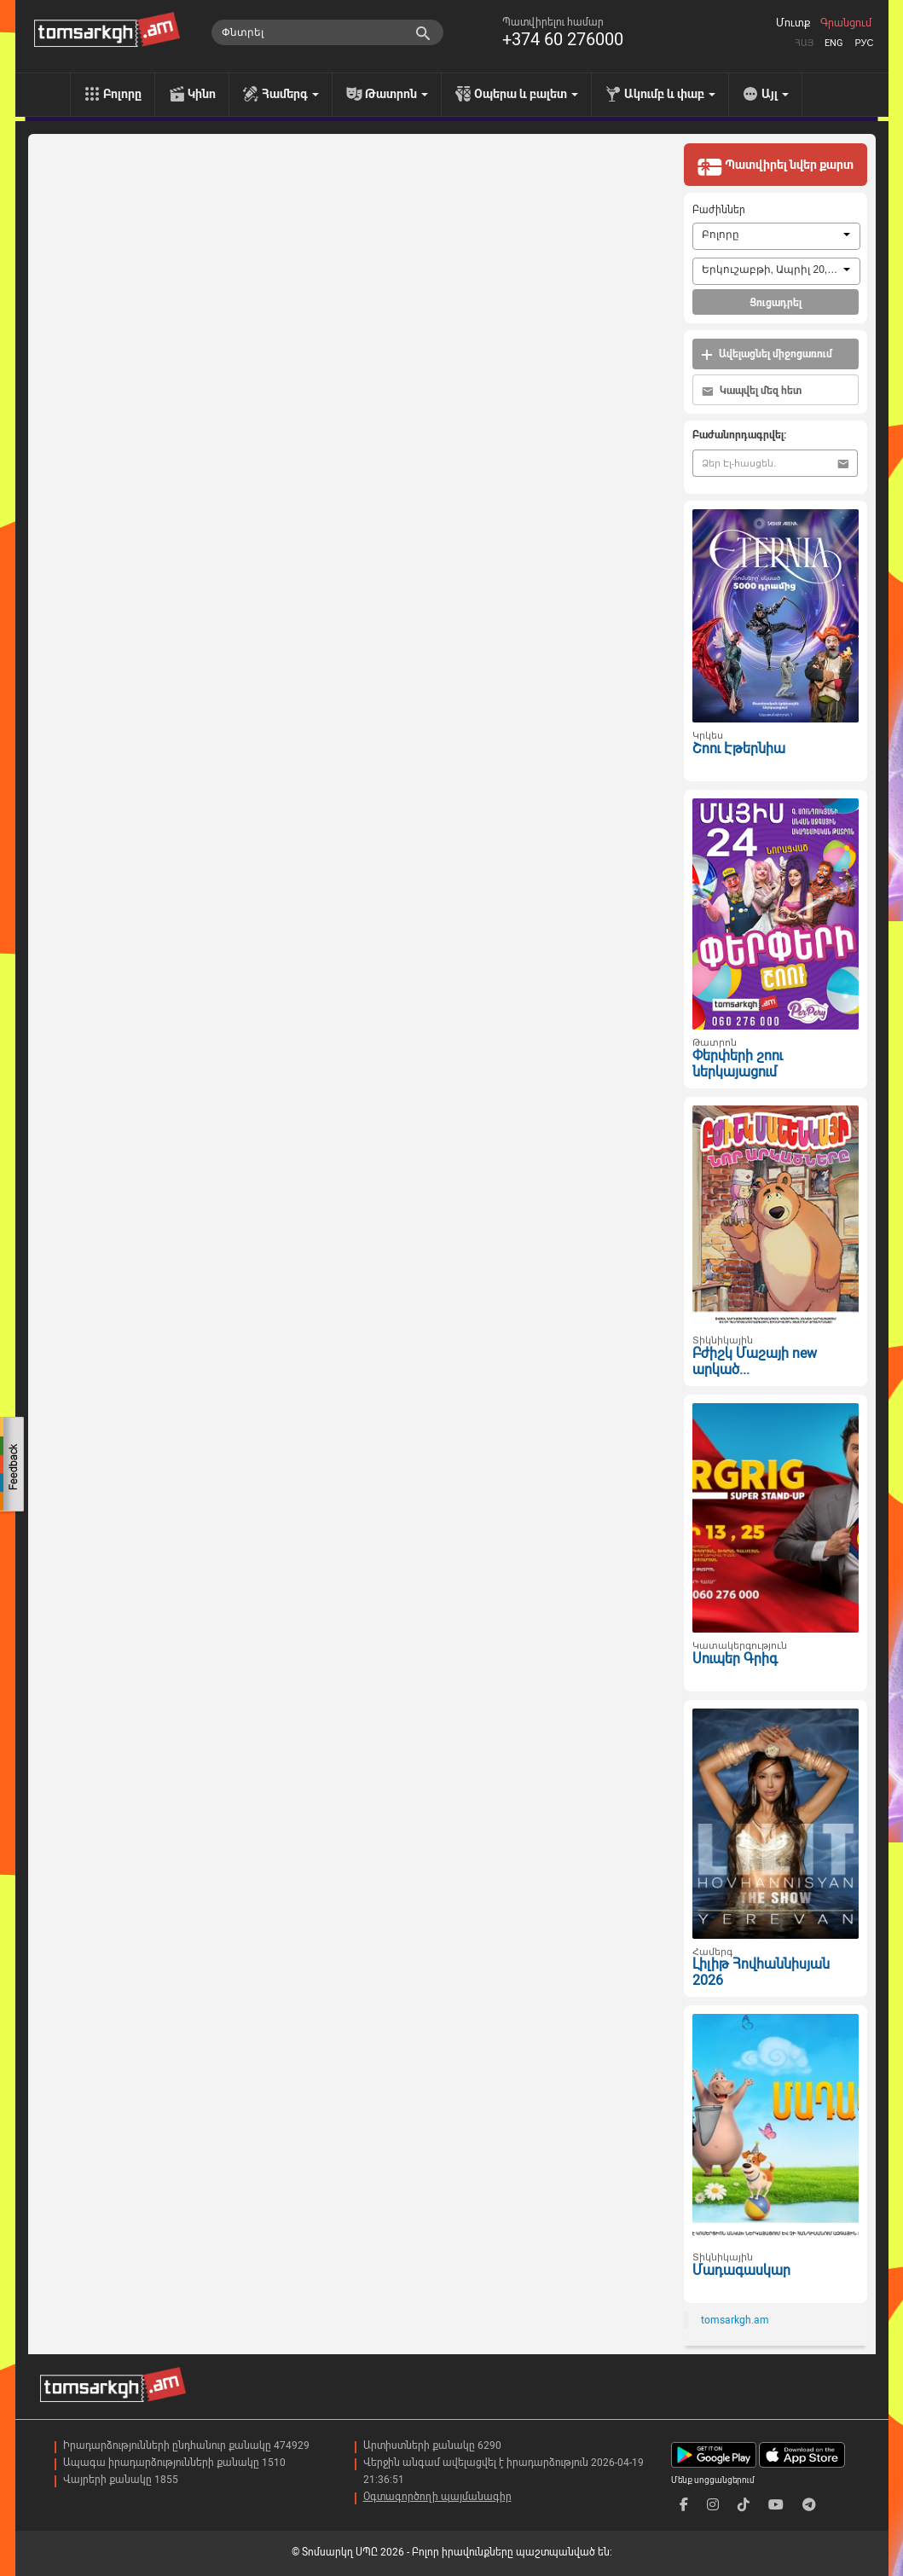 The image size is (903, 2576). What do you see at coordinates (804, 43) in the screenshot?
I see `Հայ` at bounding box center [804, 43].